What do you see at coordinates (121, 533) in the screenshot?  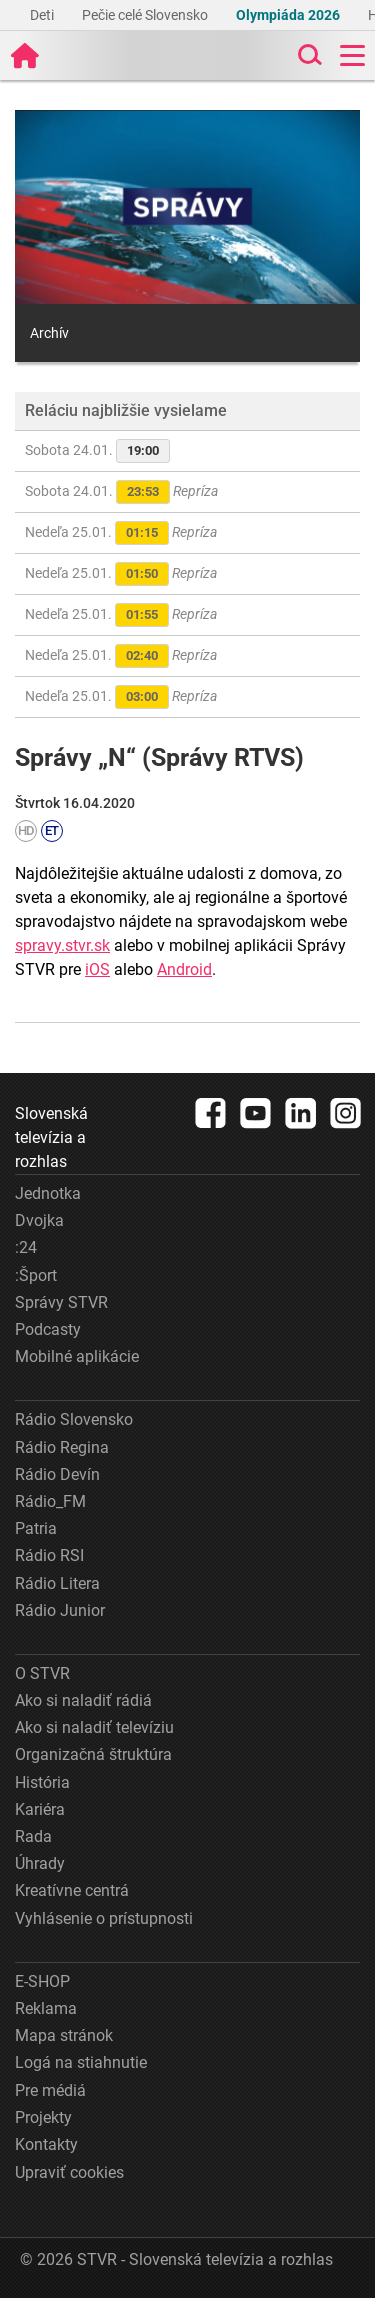 I see `Nedeľa 25.01.` at bounding box center [121, 533].